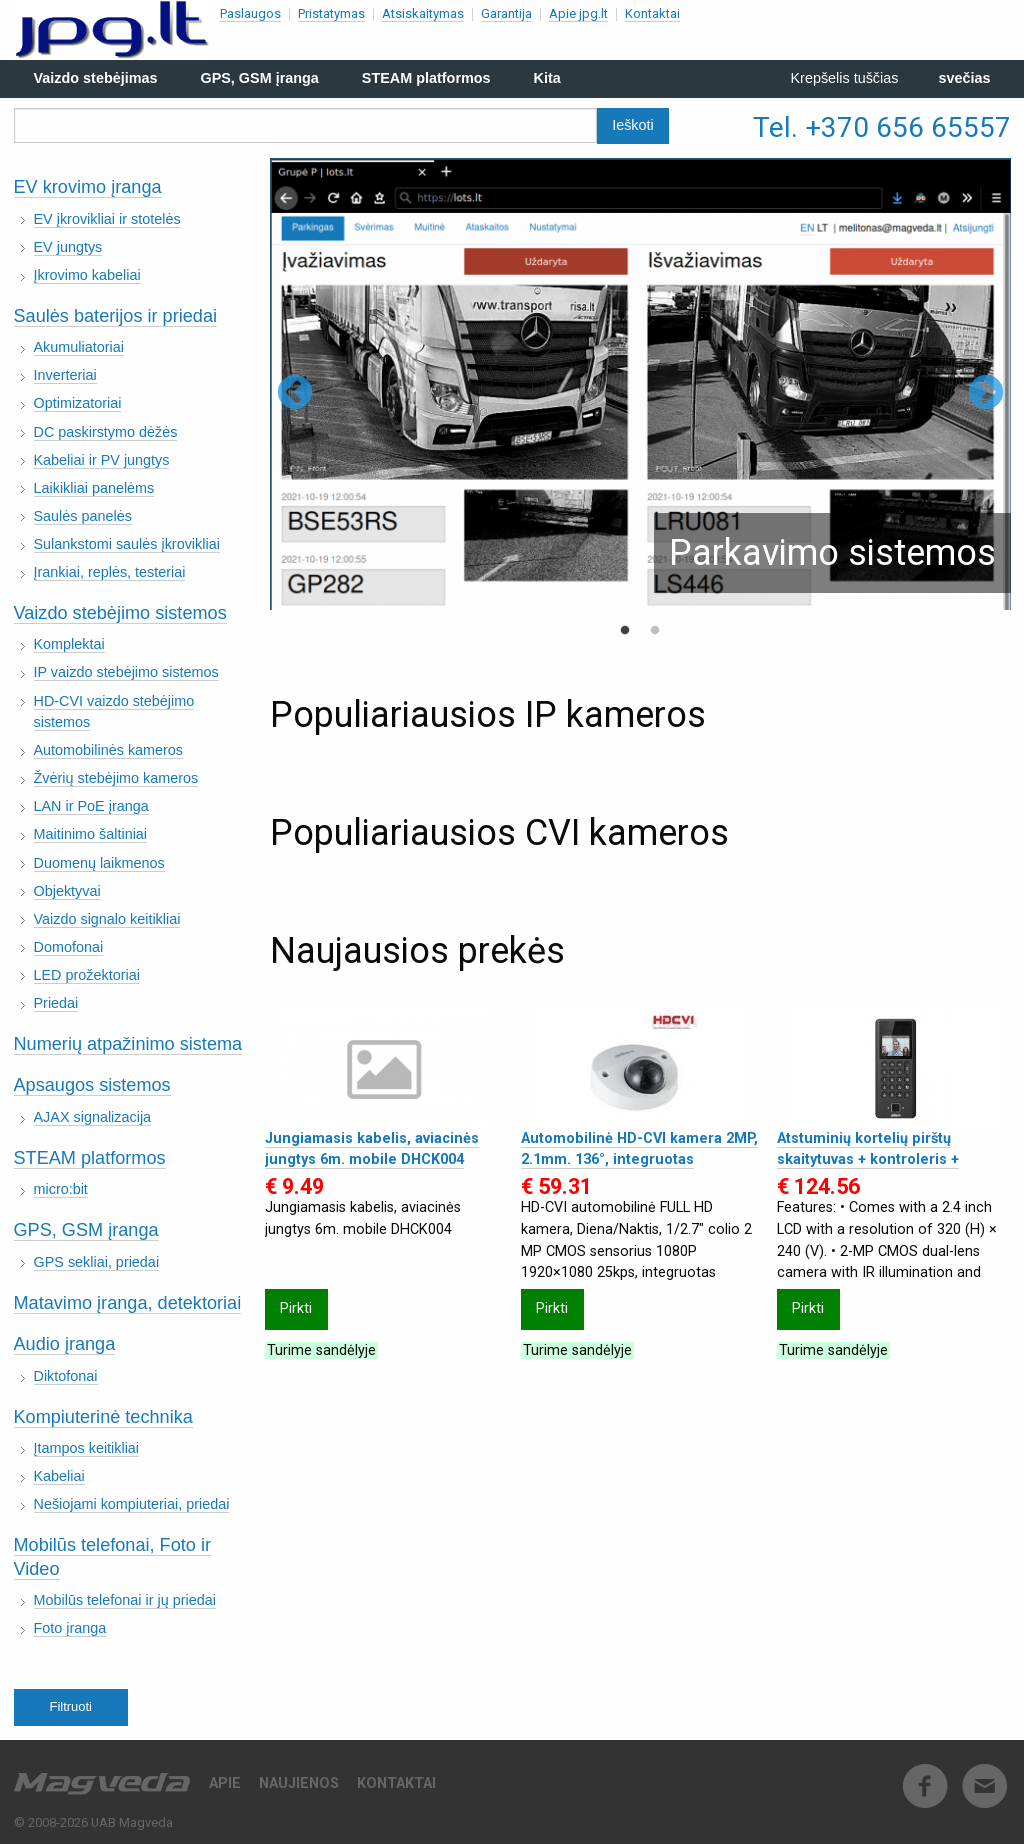  I want to click on Apsaugos sistemos, so click(92, 1085).